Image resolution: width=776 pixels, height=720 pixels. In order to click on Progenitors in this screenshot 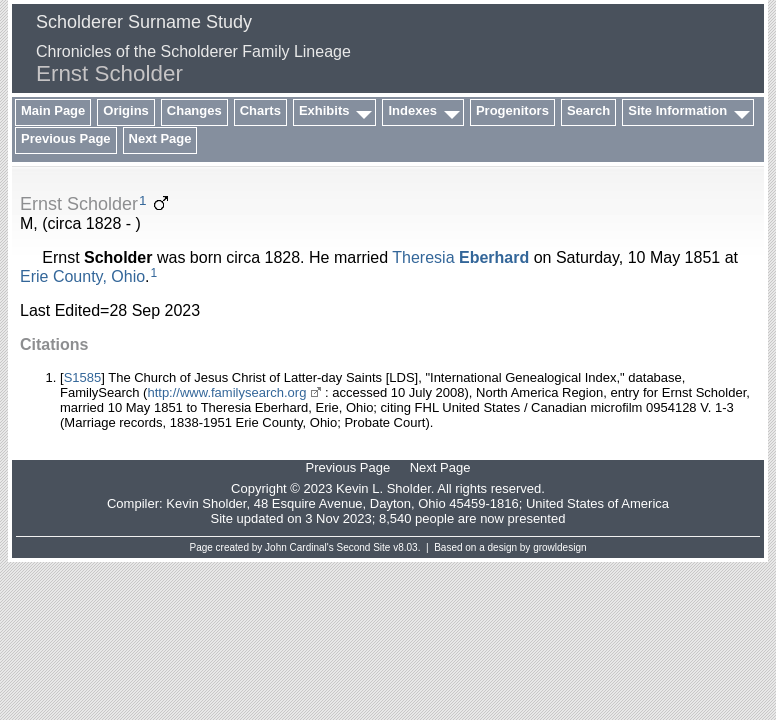, I will do `click(512, 110)`.